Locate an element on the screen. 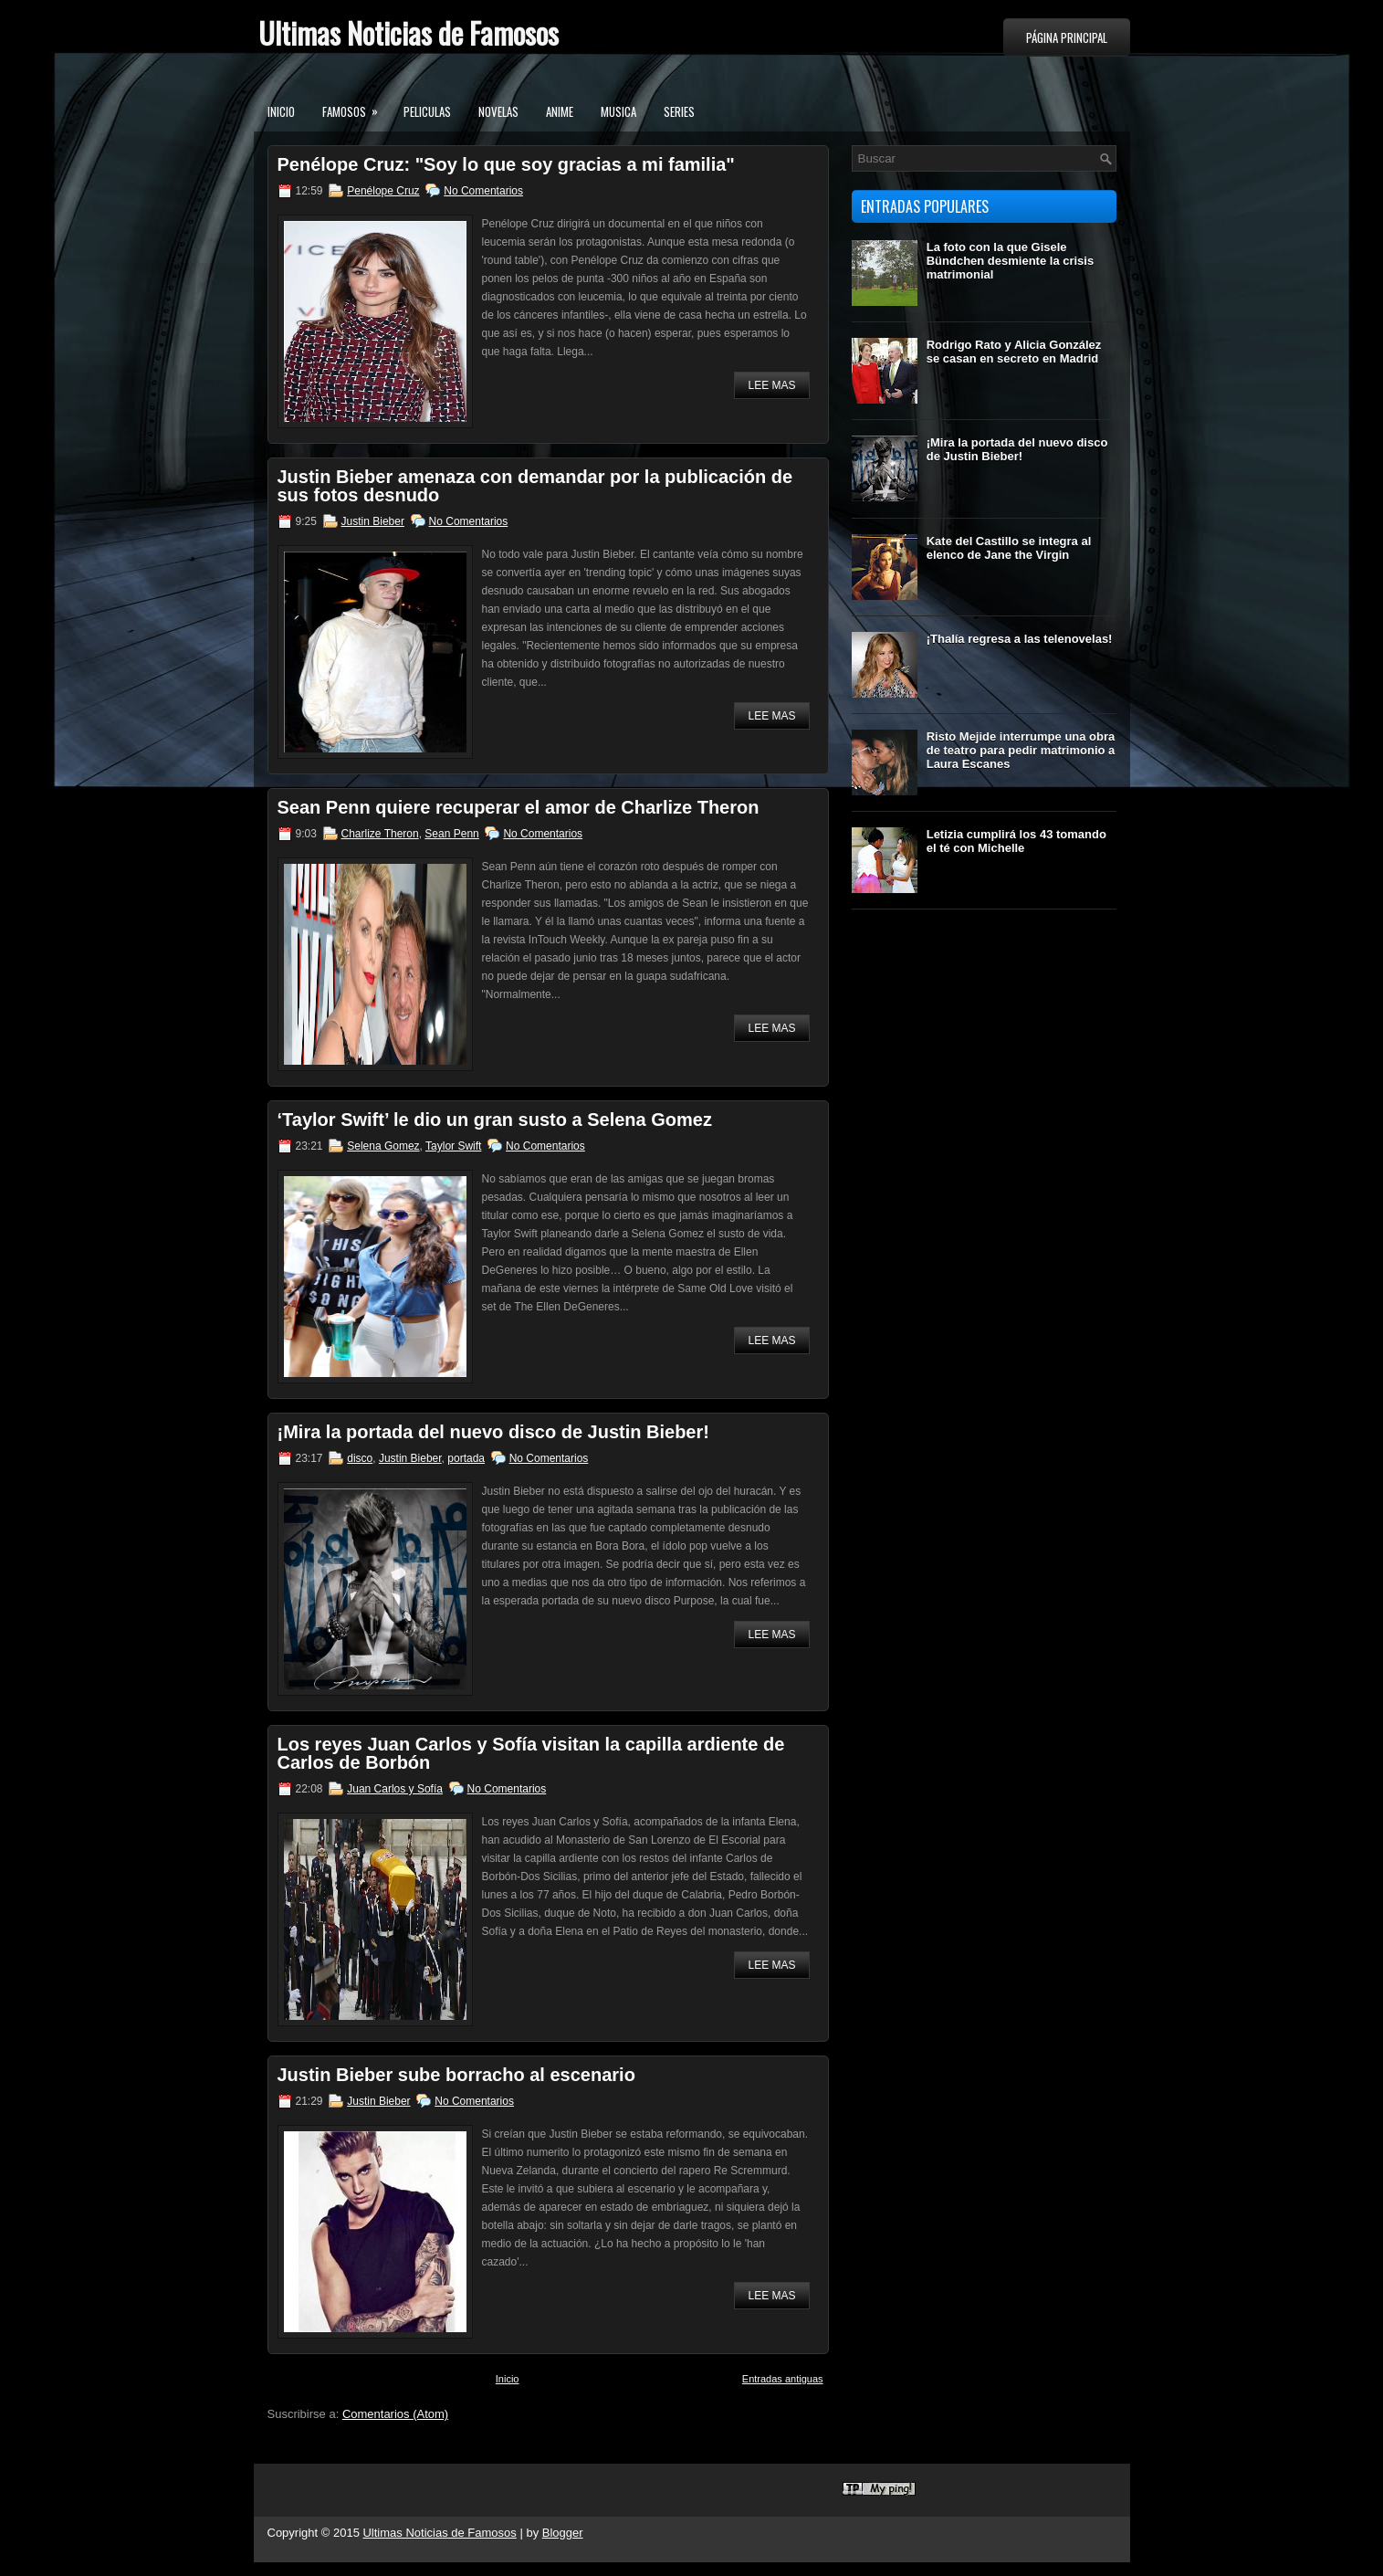  No Comentarios is located at coordinates (483, 190).